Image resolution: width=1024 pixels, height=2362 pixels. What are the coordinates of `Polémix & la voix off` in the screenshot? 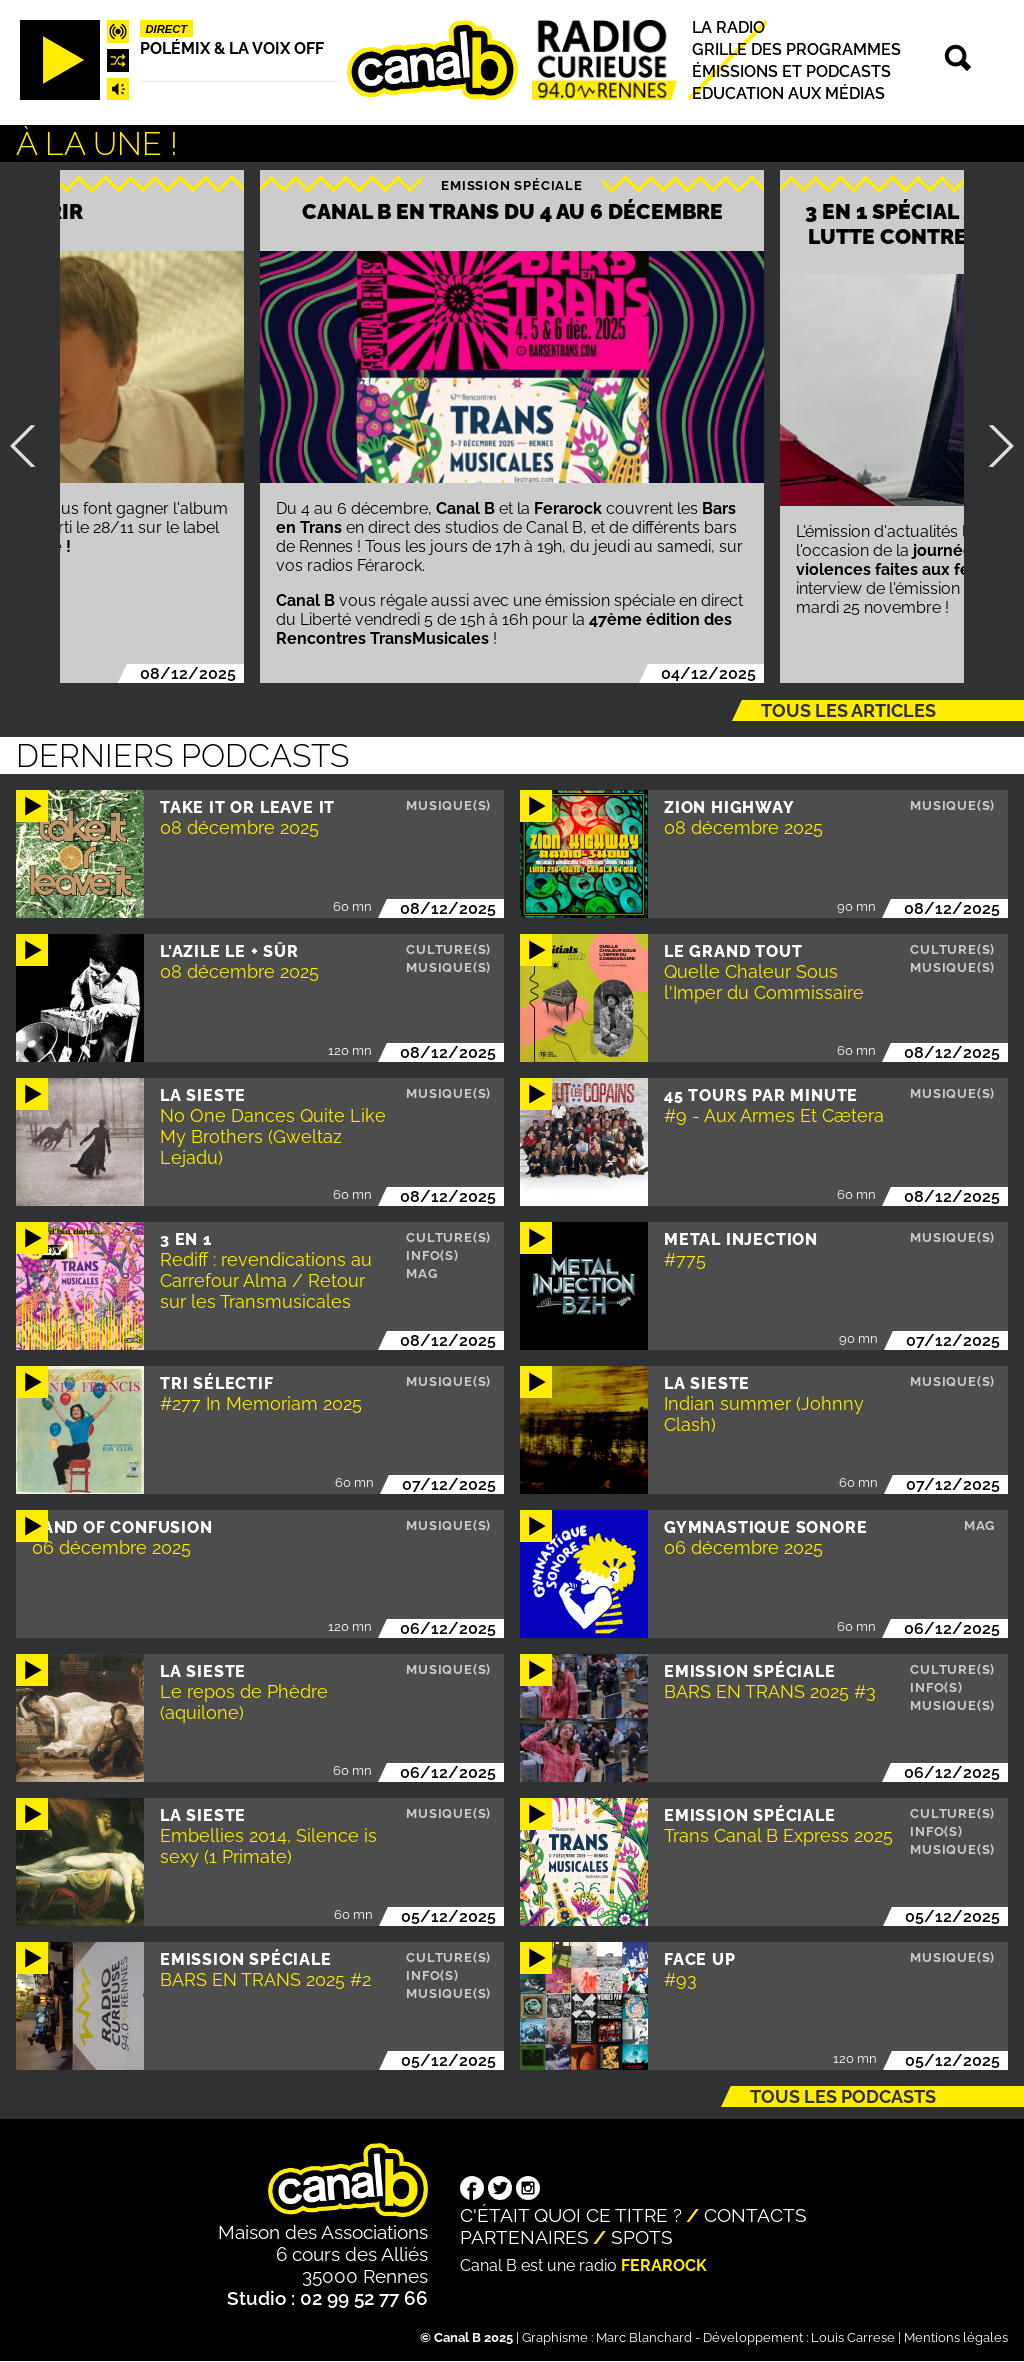 It's located at (232, 48).